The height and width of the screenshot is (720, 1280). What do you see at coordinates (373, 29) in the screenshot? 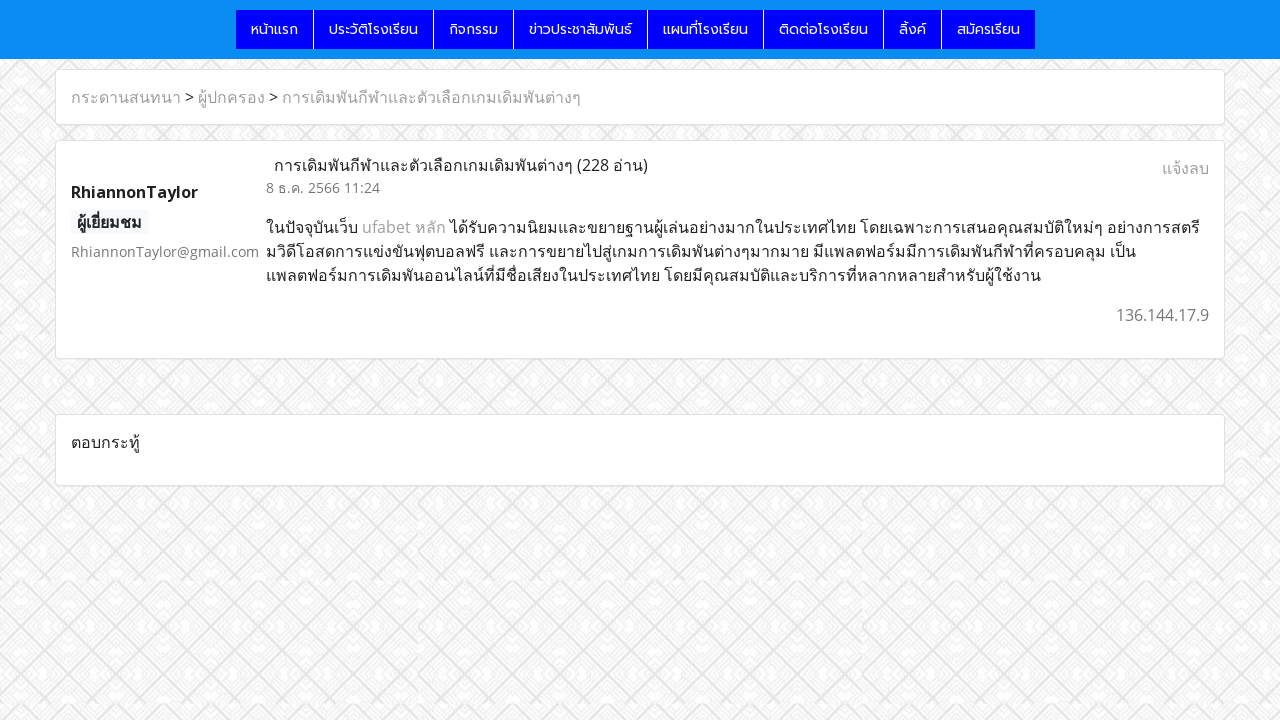
I see `ประวัติโรงเรียน` at bounding box center [373, 29].